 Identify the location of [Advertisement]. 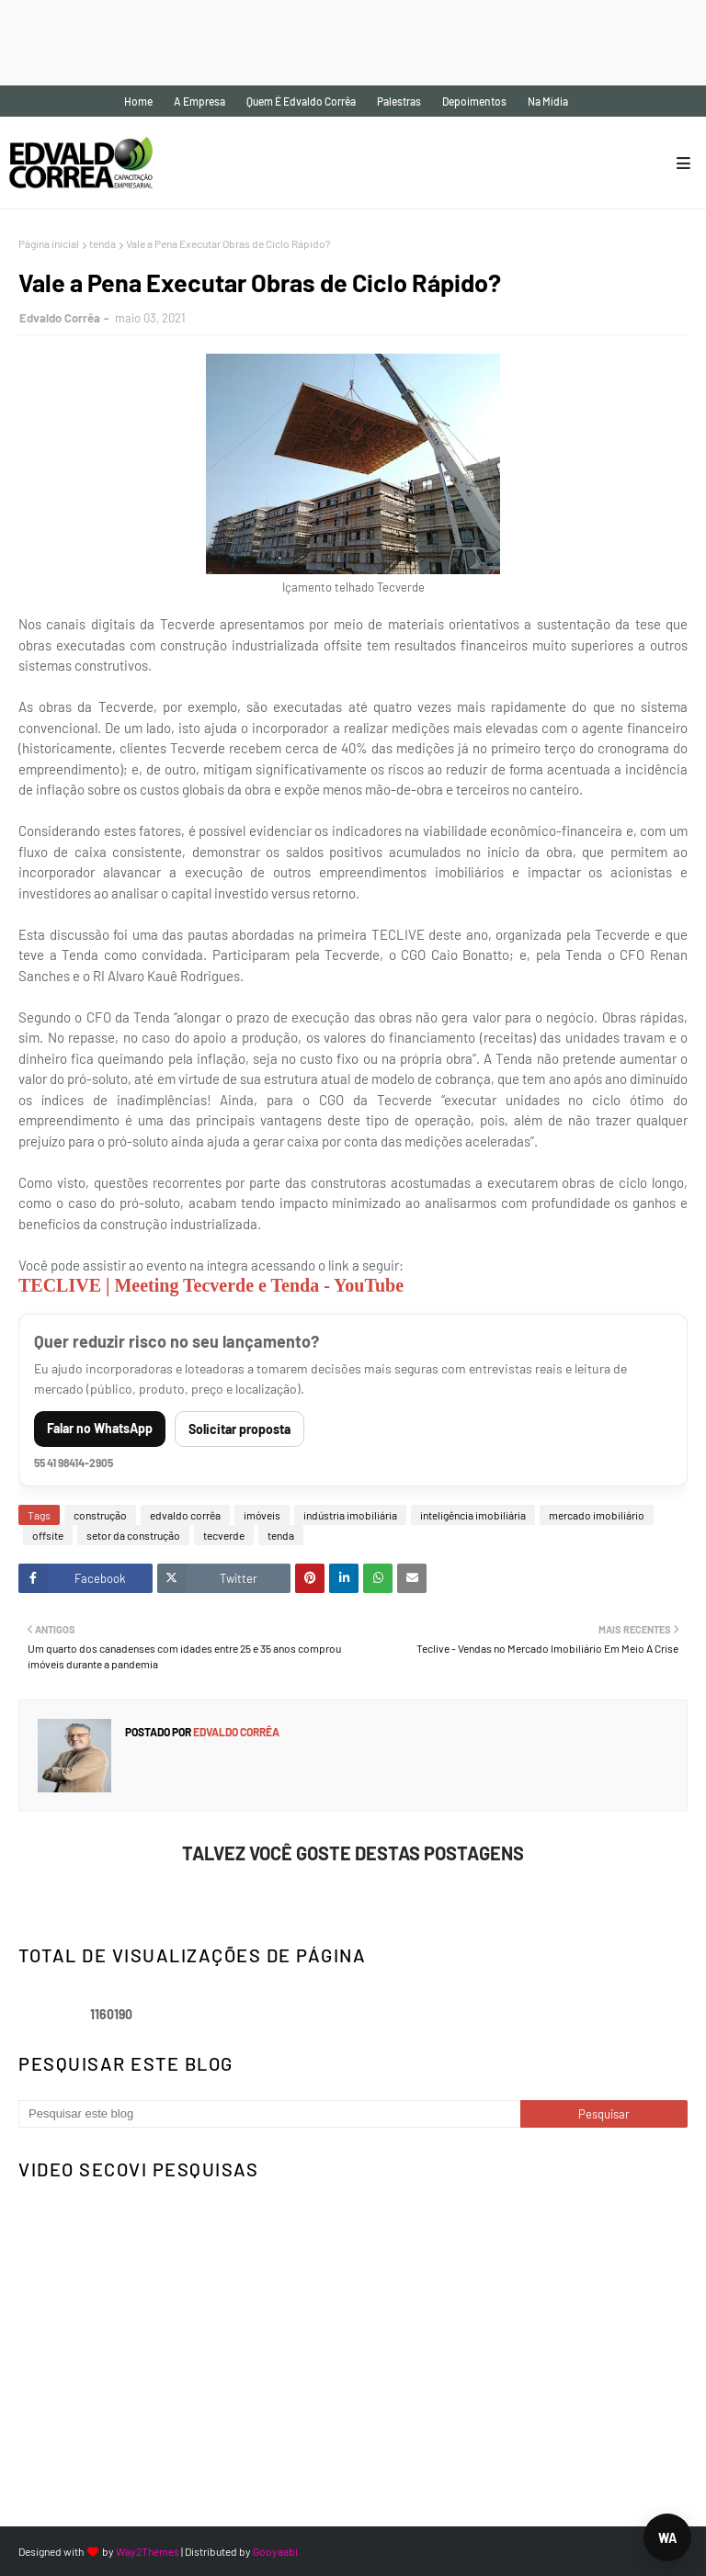
(334, 41).